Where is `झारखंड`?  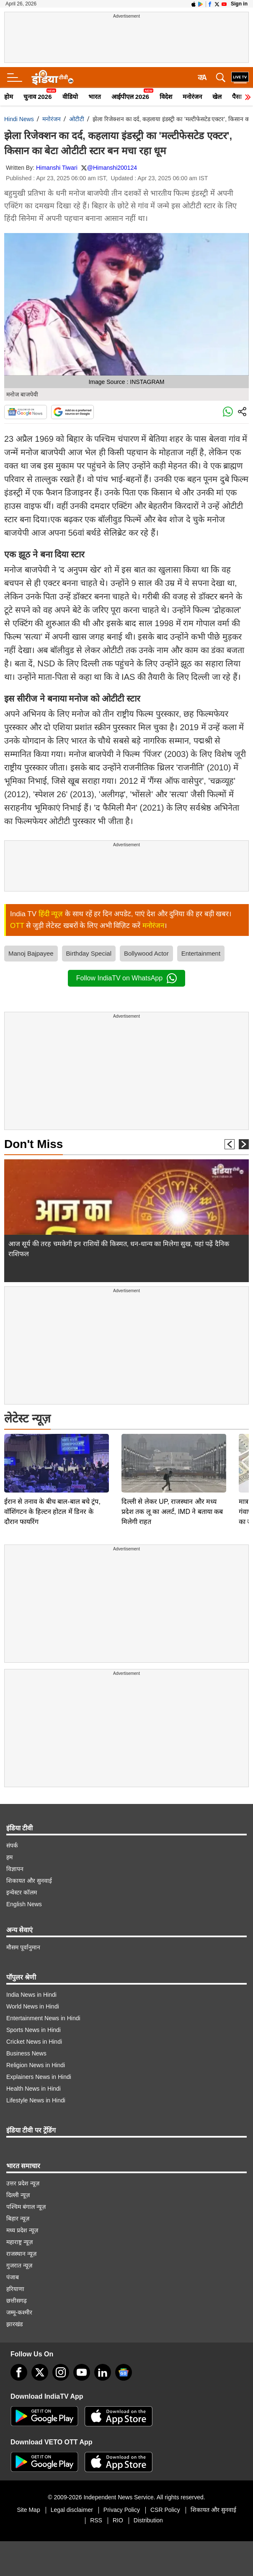
झारखंड is located at coordinates (14, 2324).